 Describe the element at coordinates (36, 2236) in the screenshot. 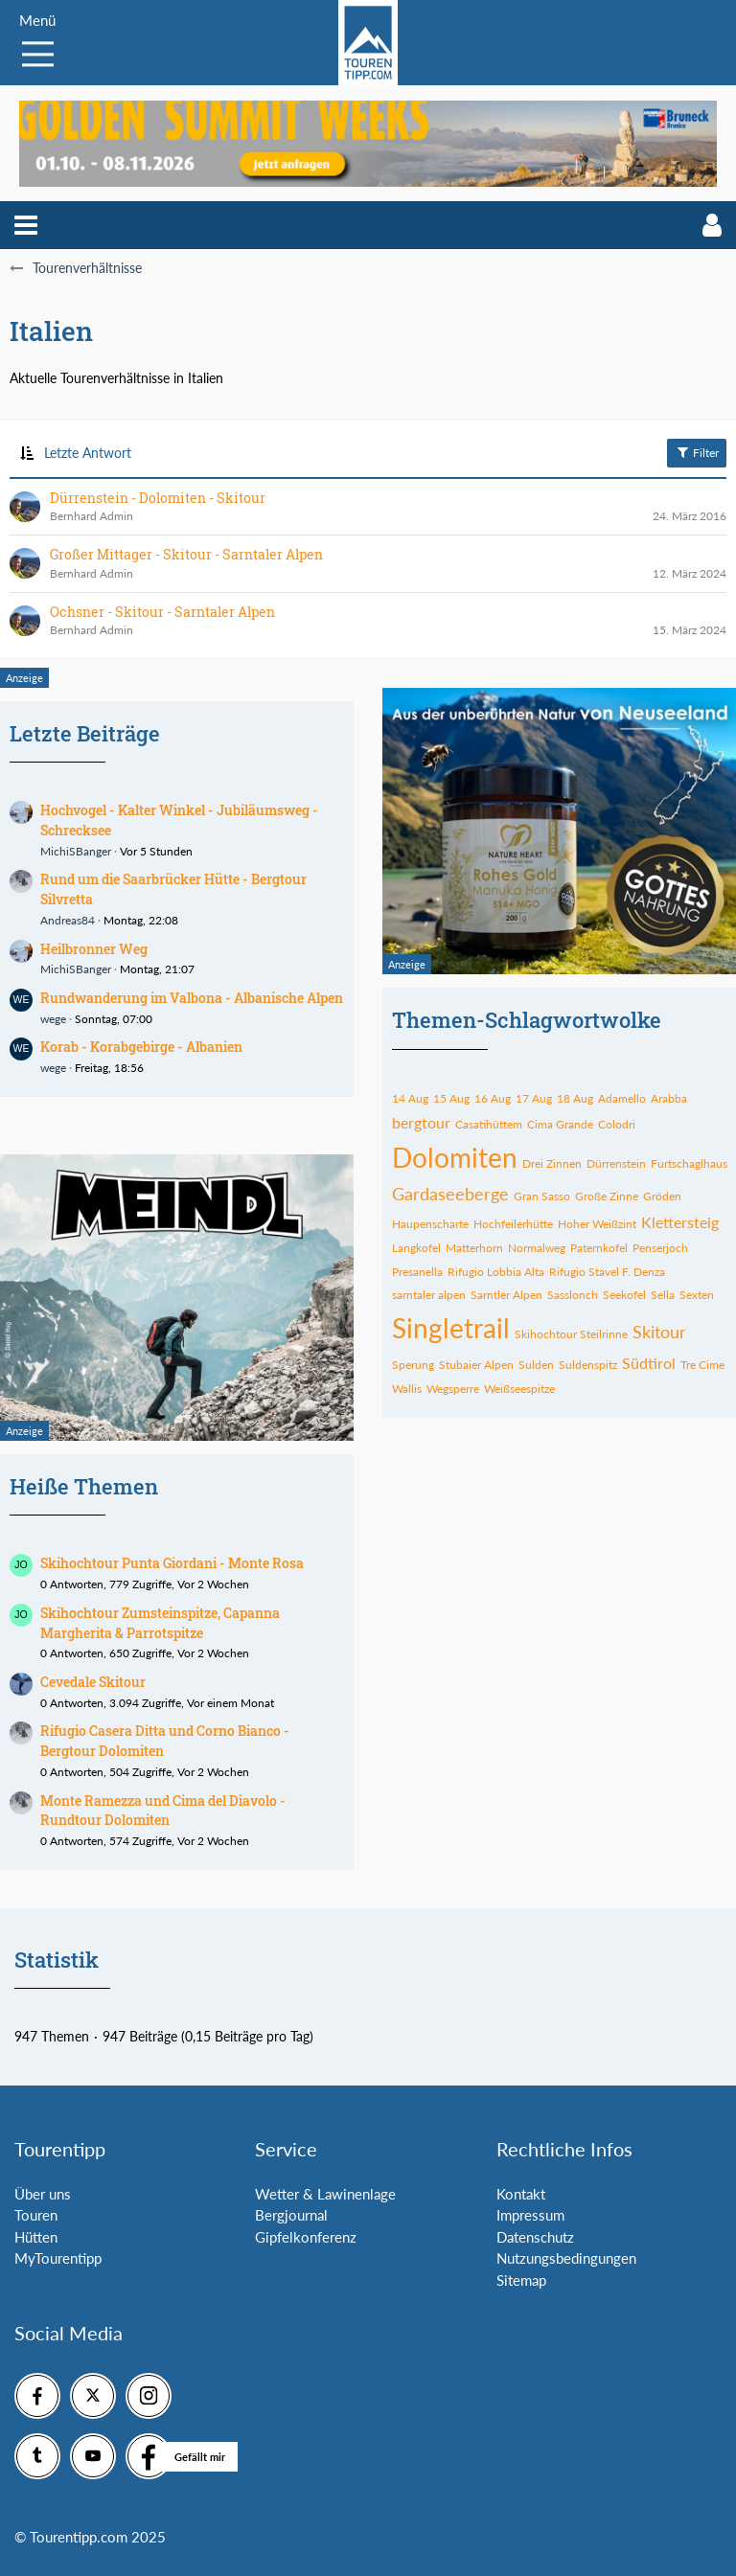

I see `Hütten` at that location.